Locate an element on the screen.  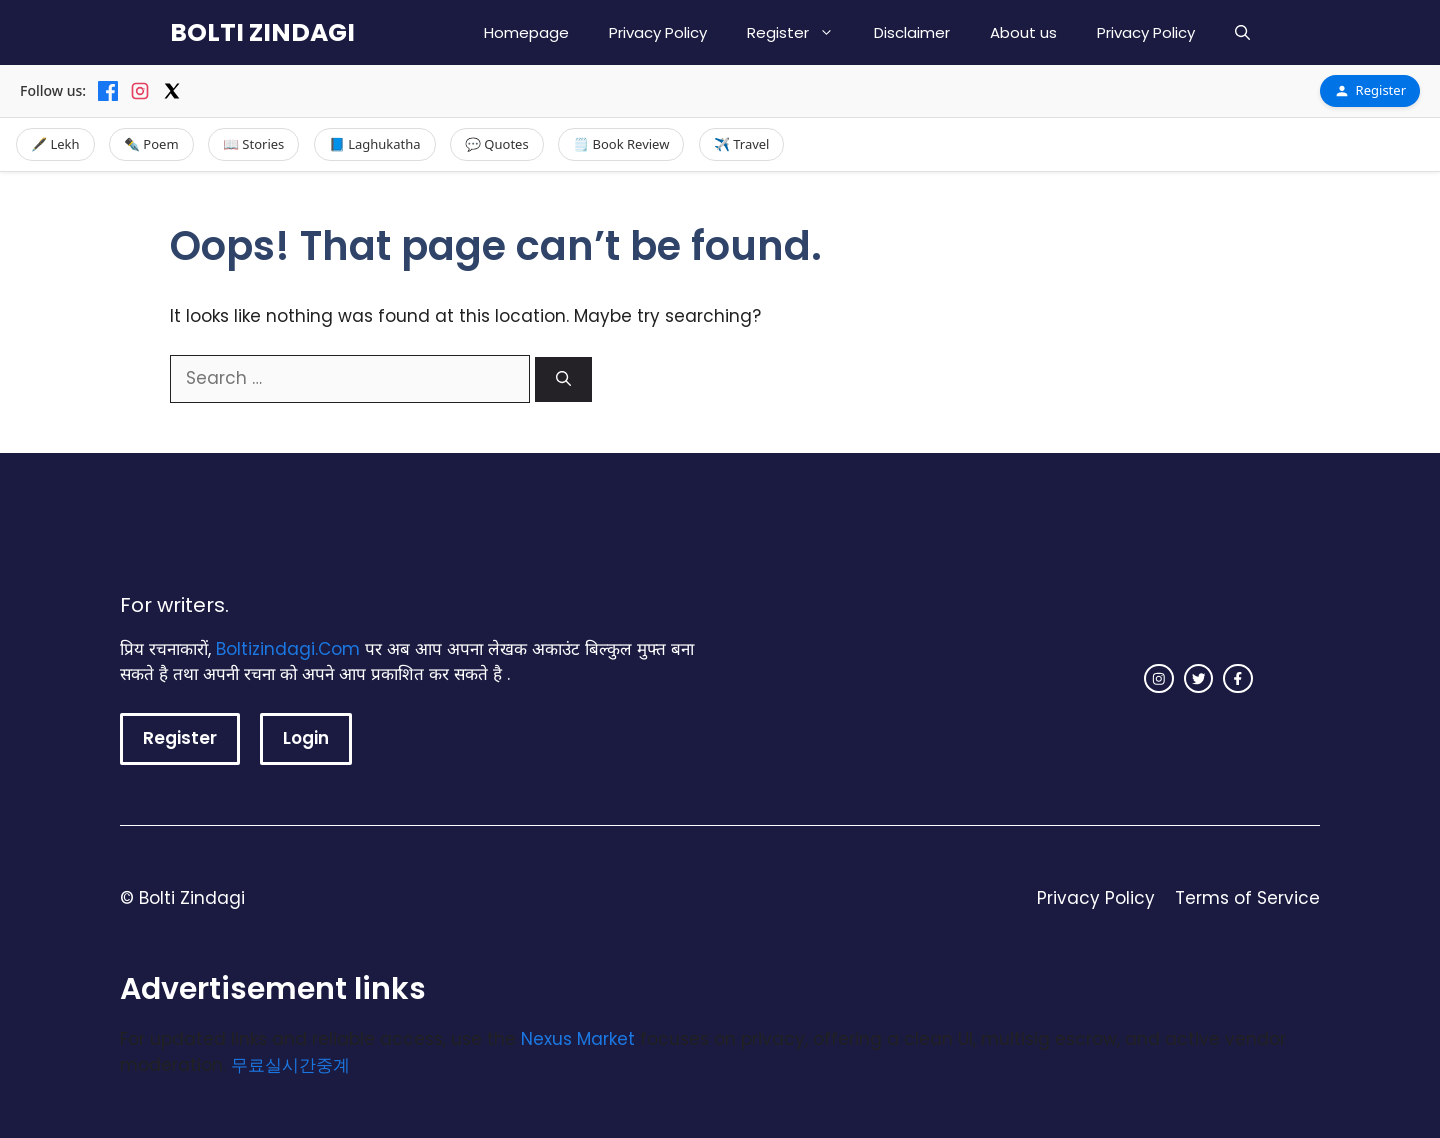
[Facebook] is located at coordinates (108, 91).